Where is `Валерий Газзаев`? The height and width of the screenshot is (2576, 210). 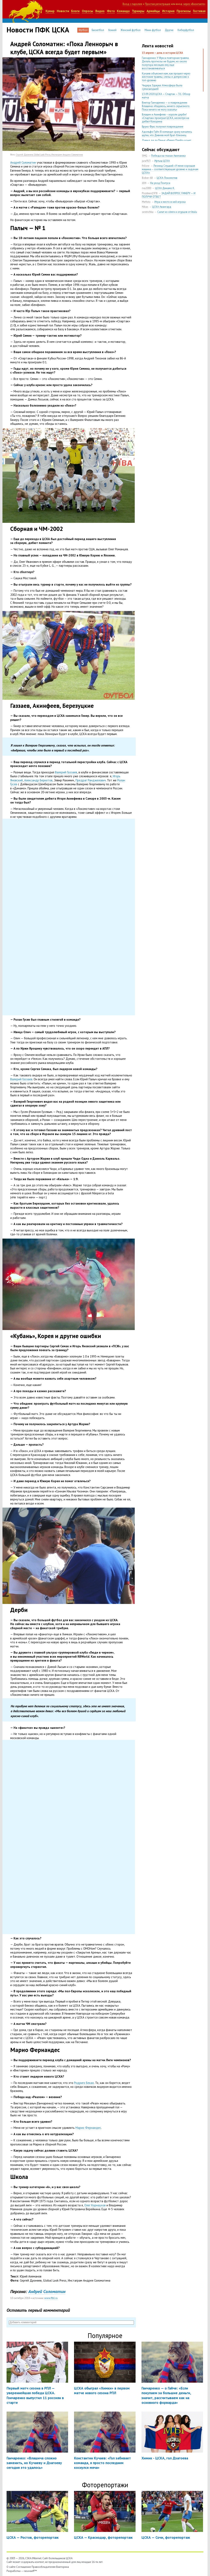
Валерий Газзаев is located at coordinates (66, 772).